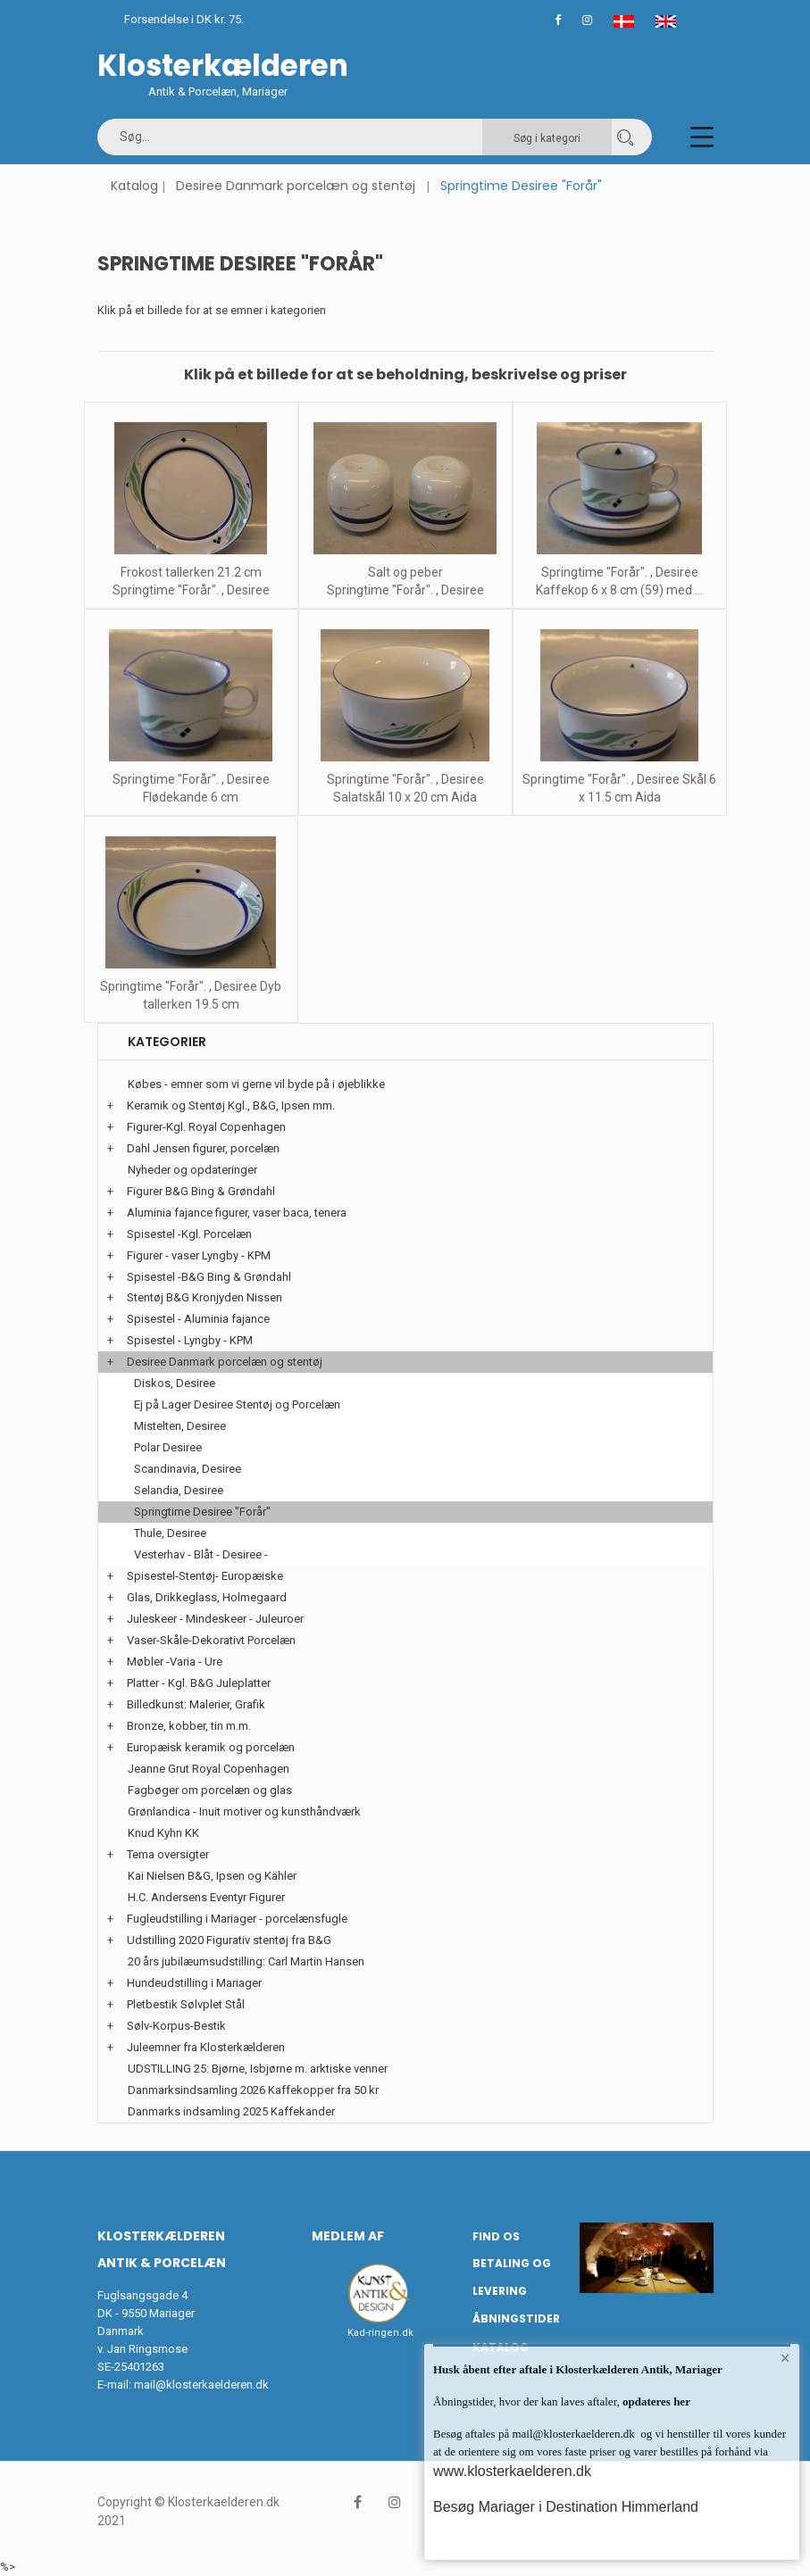 The image size is (810, 2576). Describe the element at coordinates (190, 1340) in the screenshot. I see `Spisestel - Lyngby - KPM` at that location.